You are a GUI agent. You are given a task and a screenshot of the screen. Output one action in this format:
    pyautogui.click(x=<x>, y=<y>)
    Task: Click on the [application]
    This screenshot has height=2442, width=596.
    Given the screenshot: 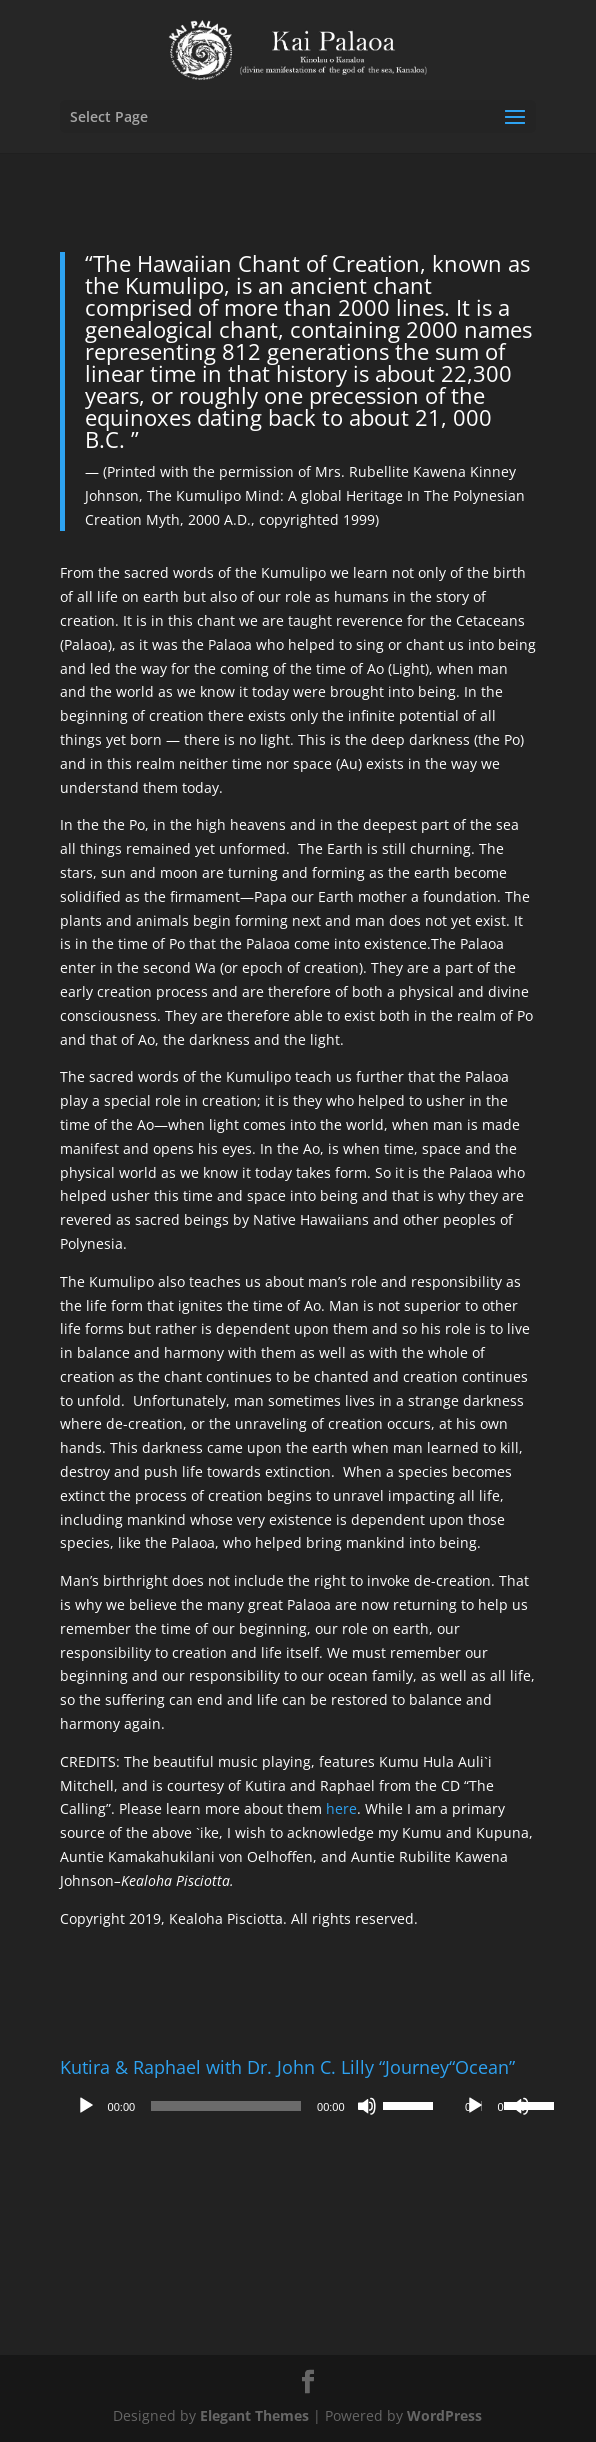 What is the action you would take?
    pyautogui.click(x=254, y=2106)
    